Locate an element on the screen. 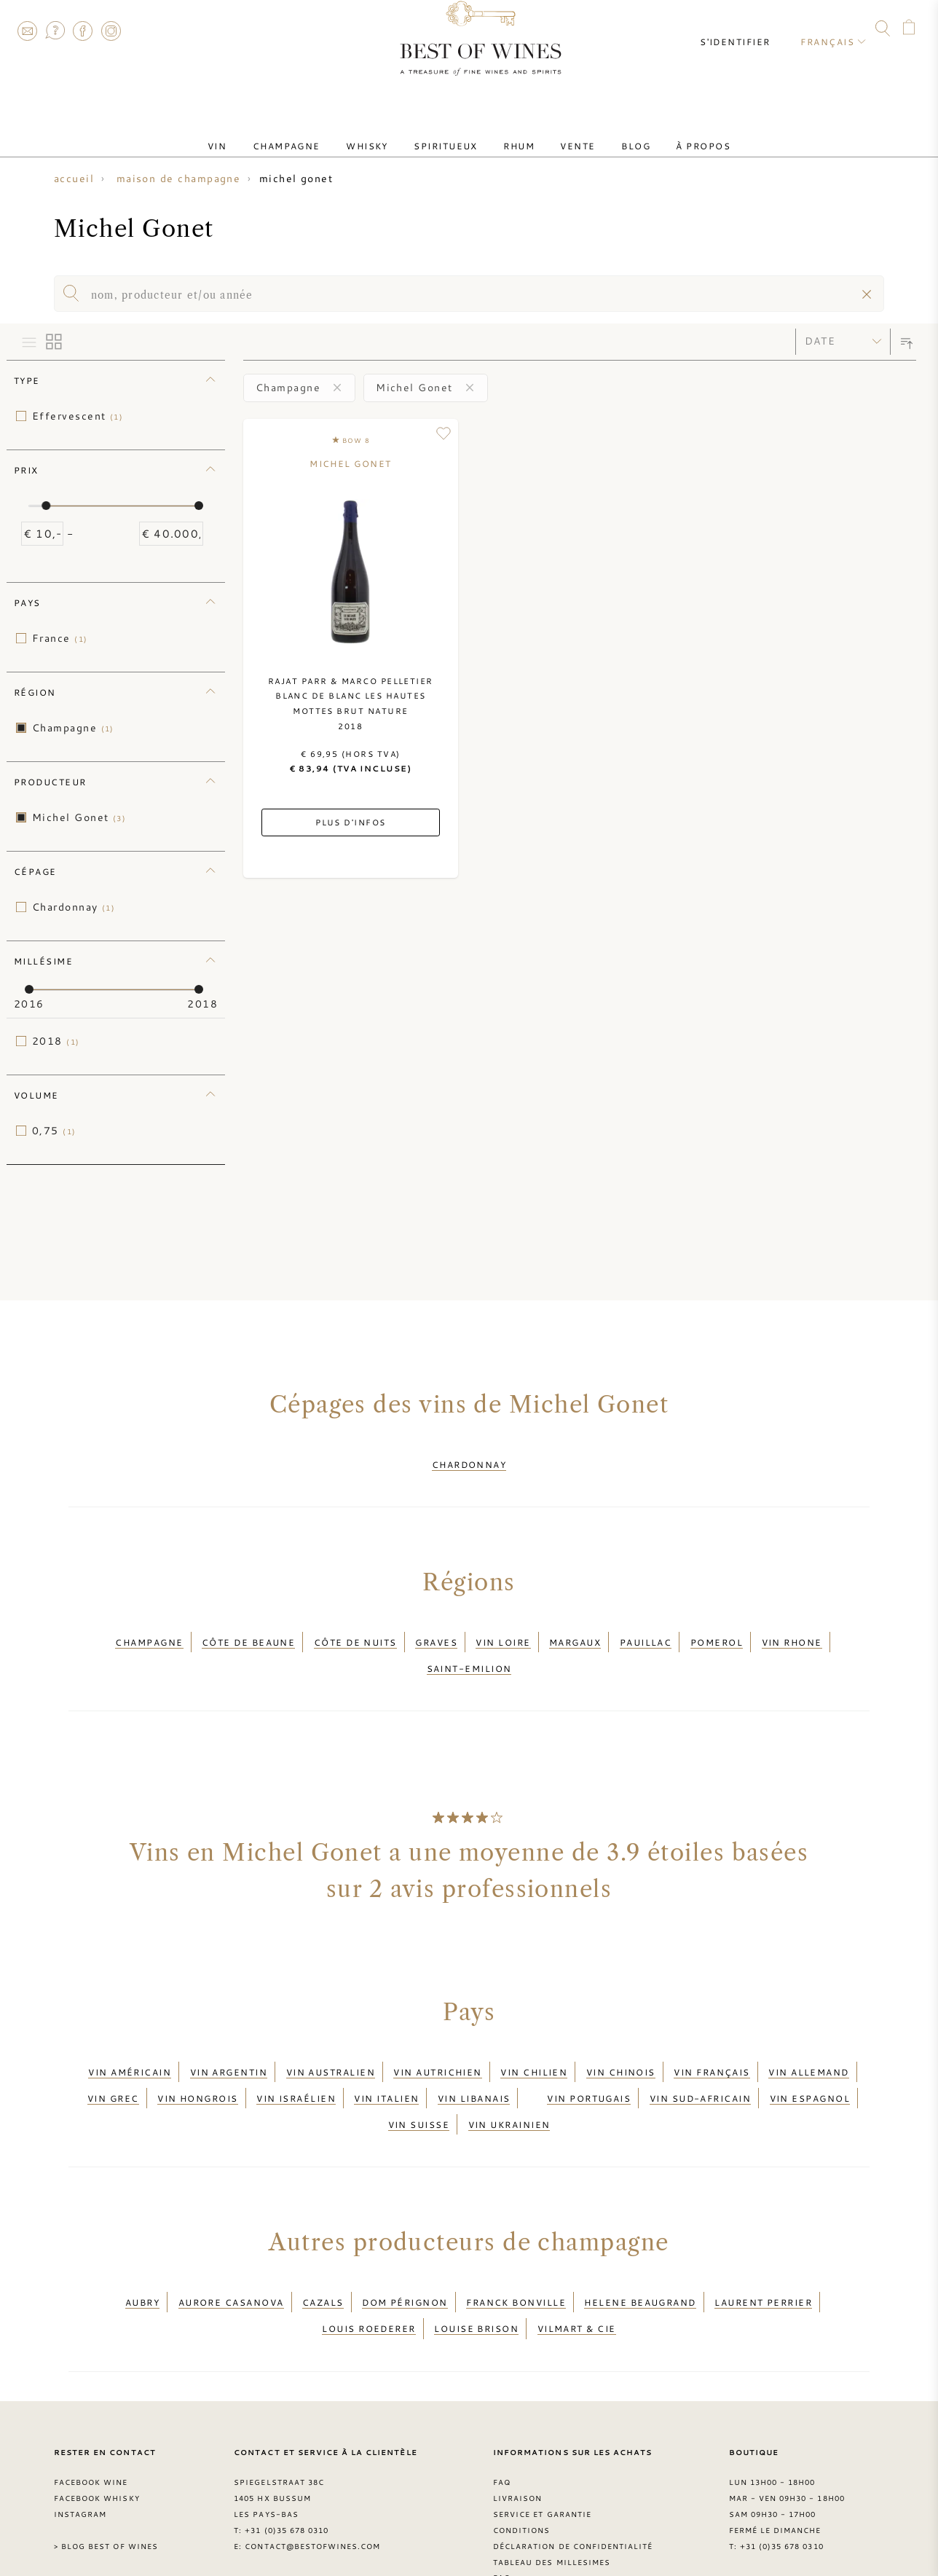 This screenshot has width=938, height=2576. À Propos is located at coordinates (664, 133).